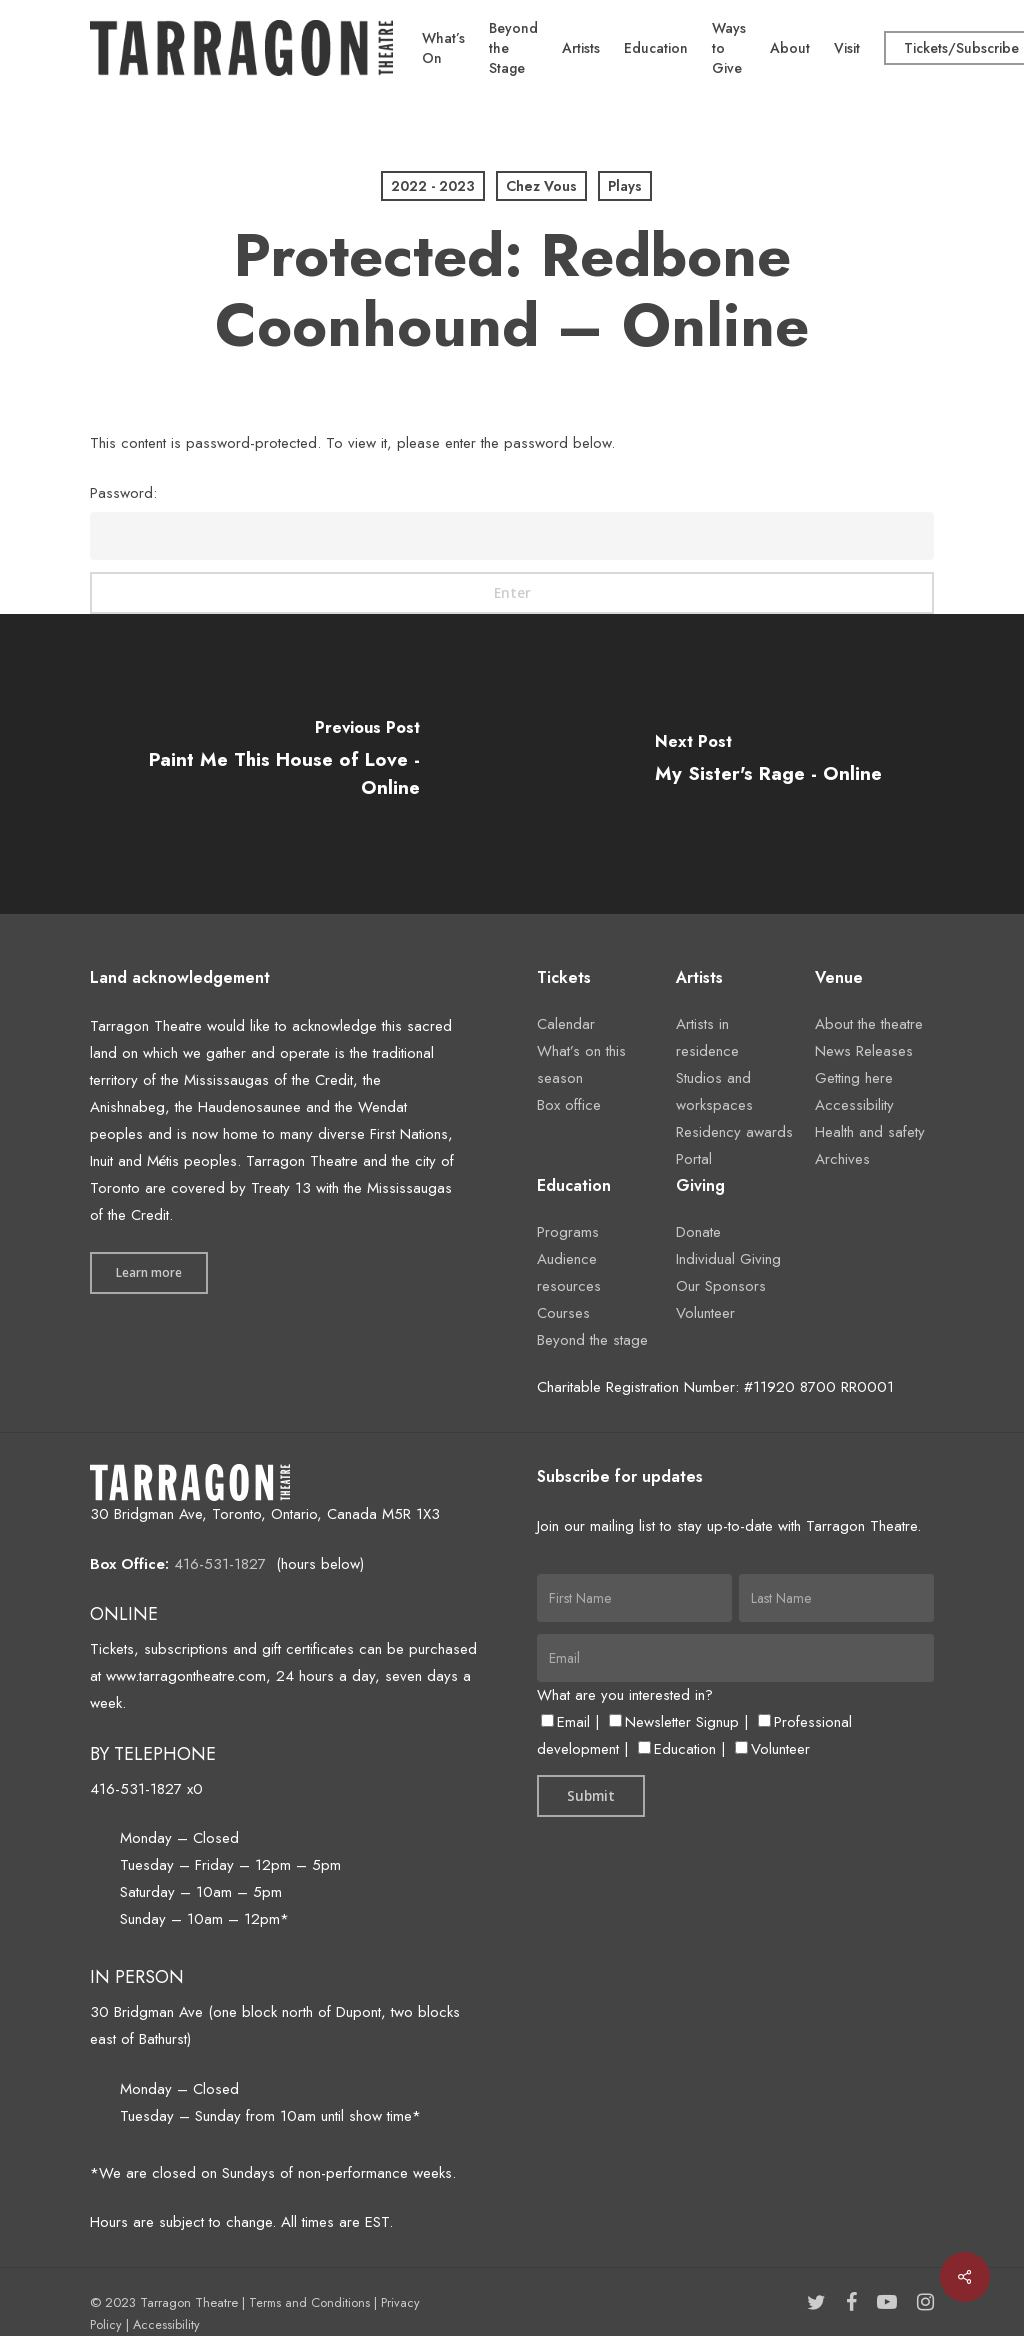  I want to click on About the theatre, so click(869, 1024).